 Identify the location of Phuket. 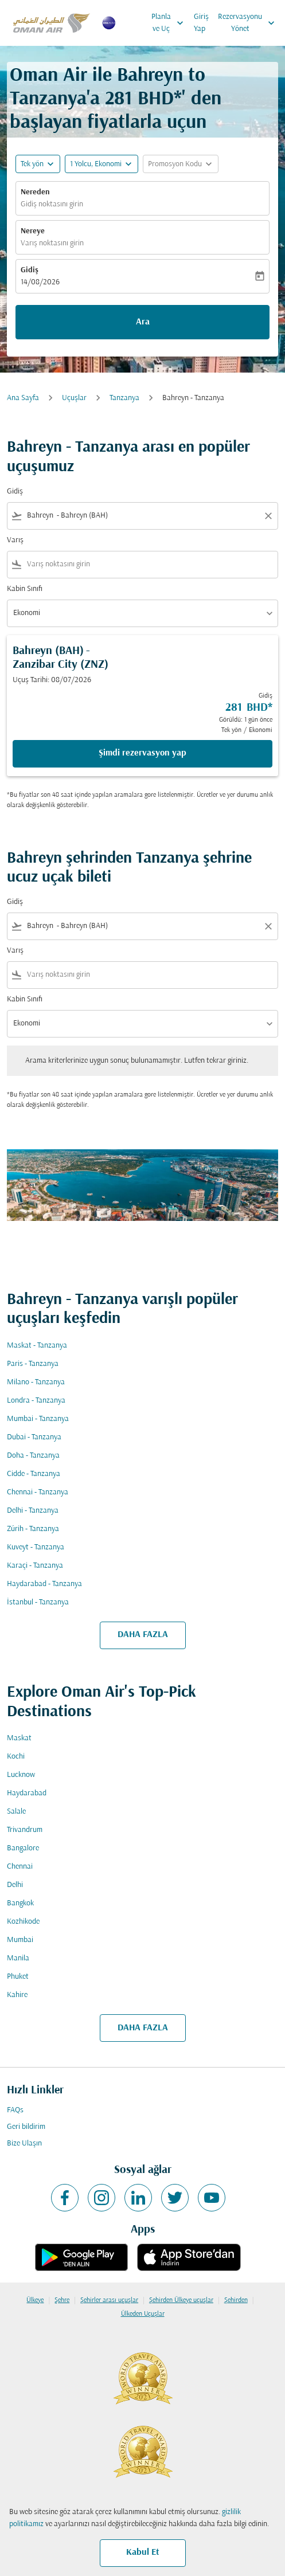
(18, 1976).